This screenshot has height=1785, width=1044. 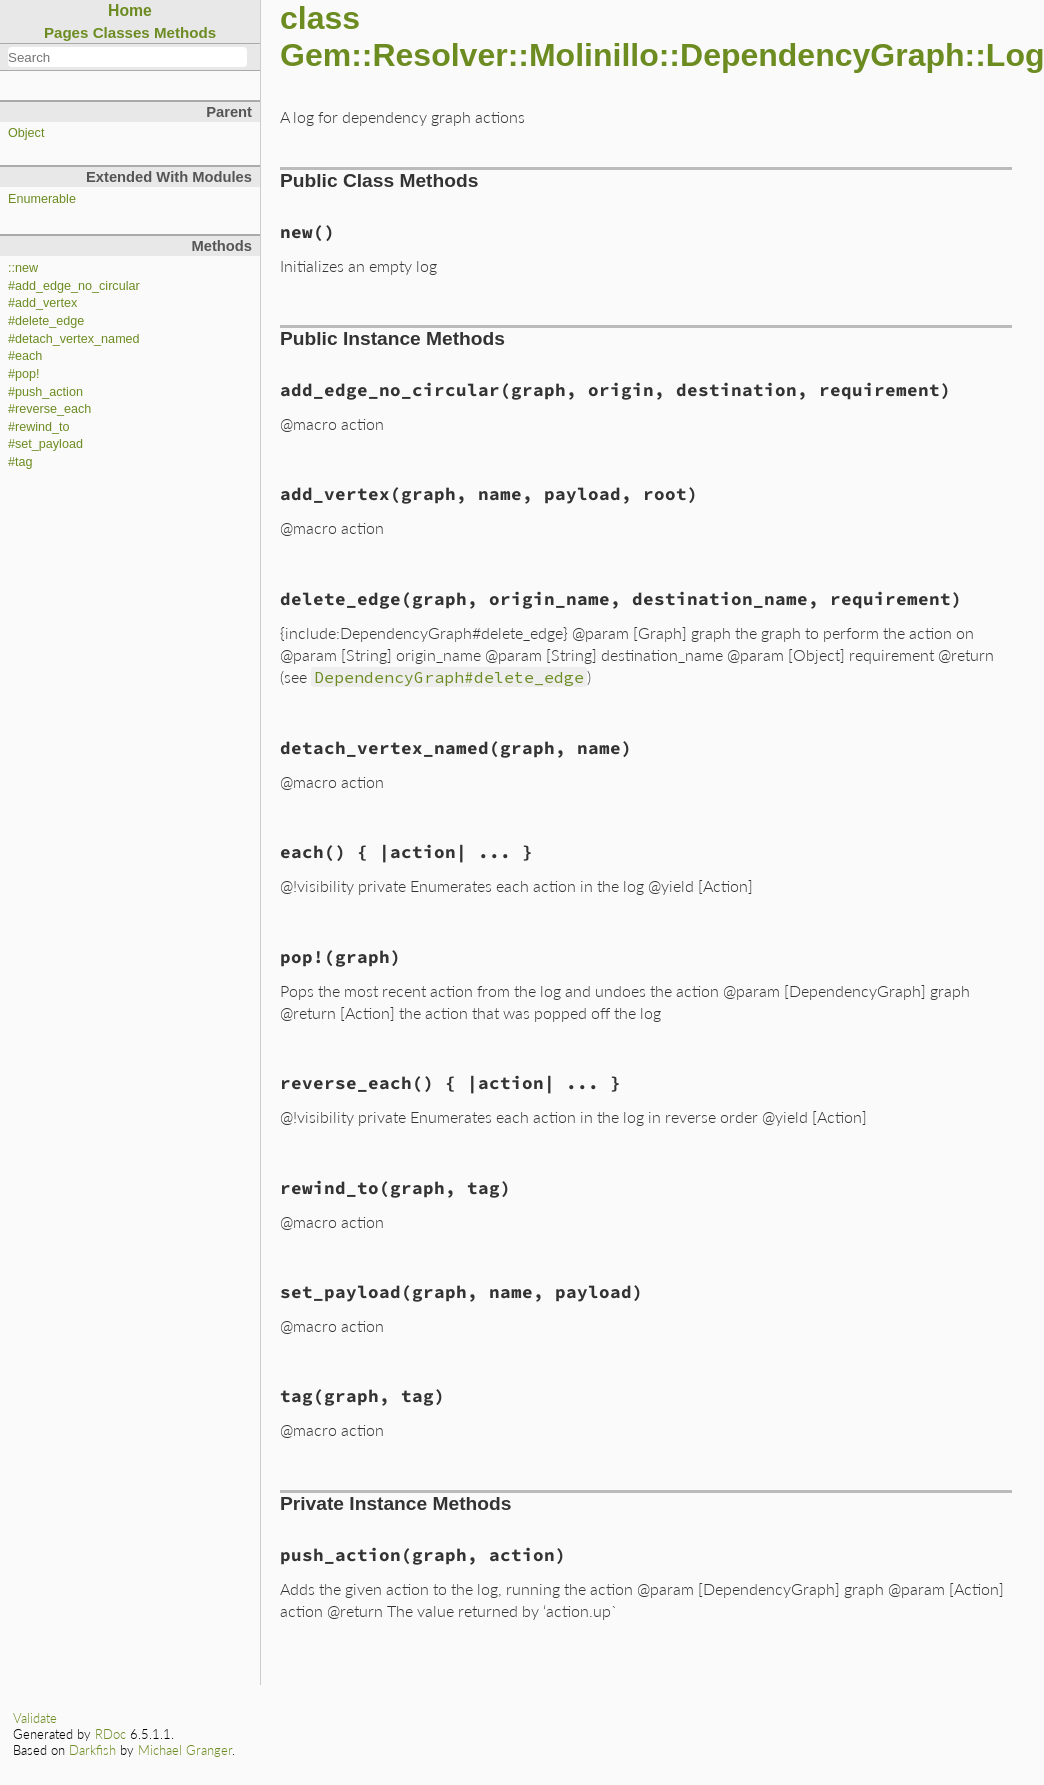 What do you see at coordinates (92, 1750) in the screenshot?
I see `Darkfish` at bounding box center [92, 1750].